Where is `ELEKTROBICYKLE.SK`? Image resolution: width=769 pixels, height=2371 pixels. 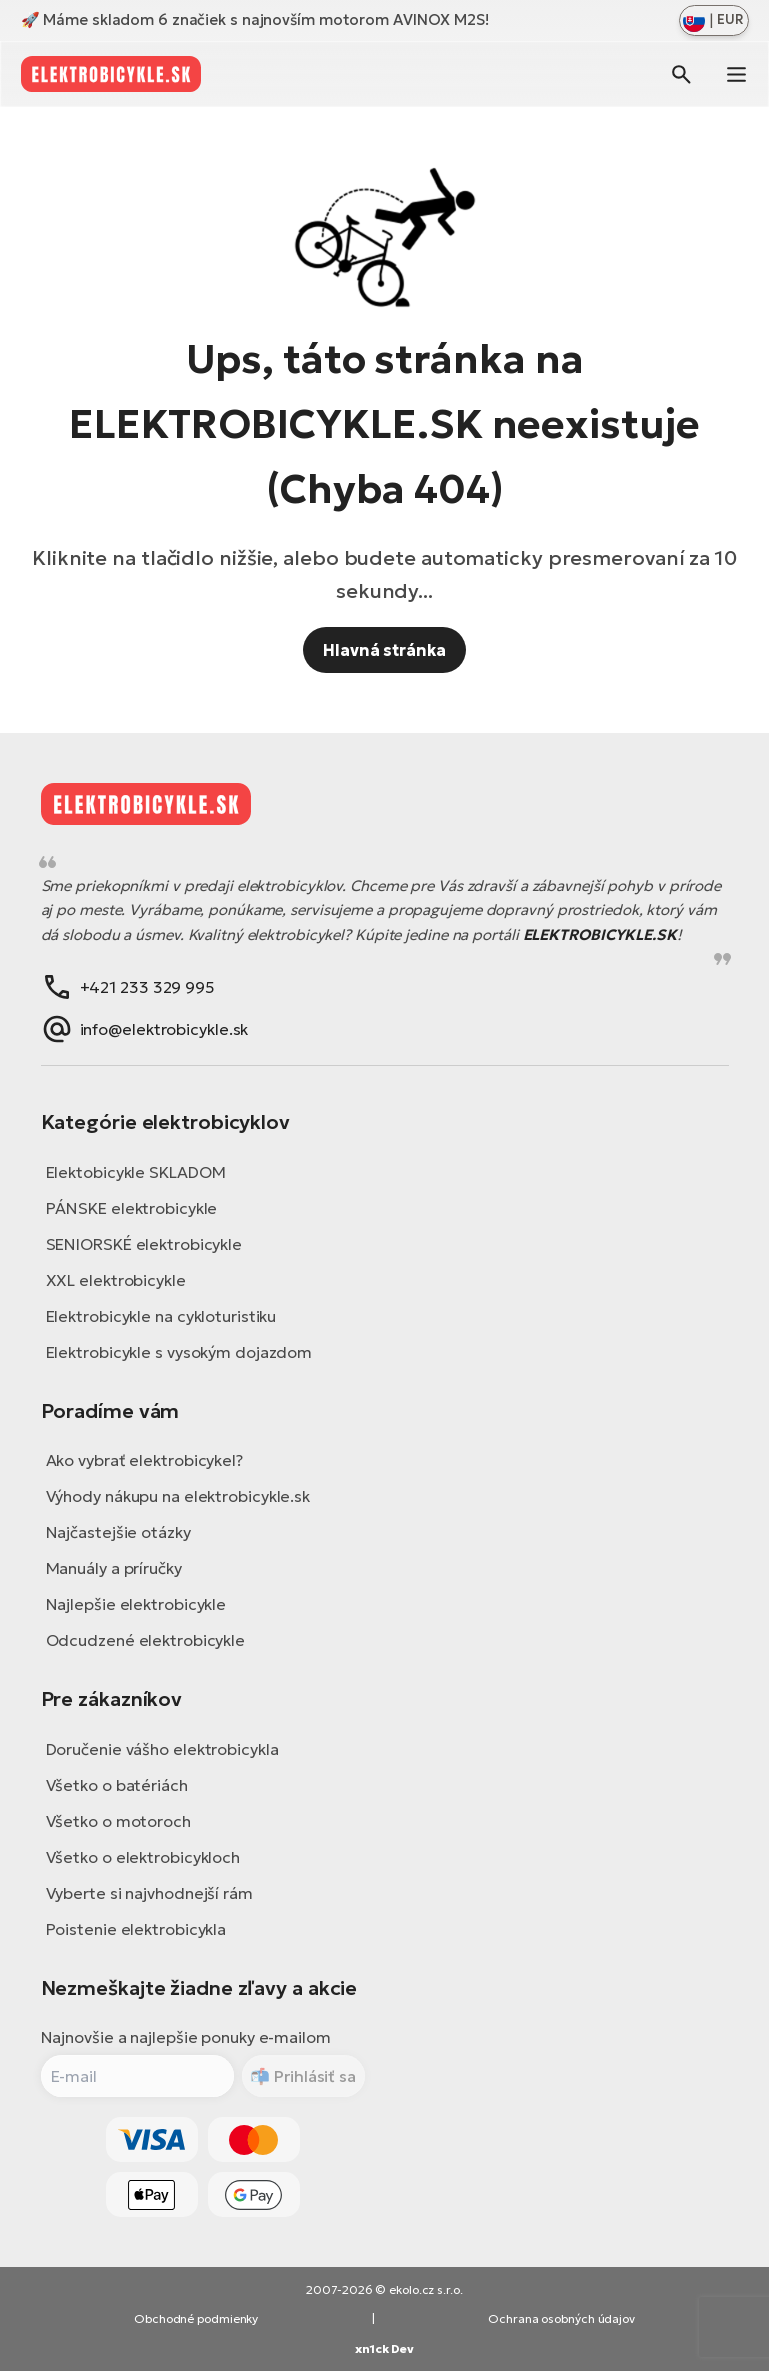 ELEKTROBICYKLE.SK is located at coordinates (600, 934).